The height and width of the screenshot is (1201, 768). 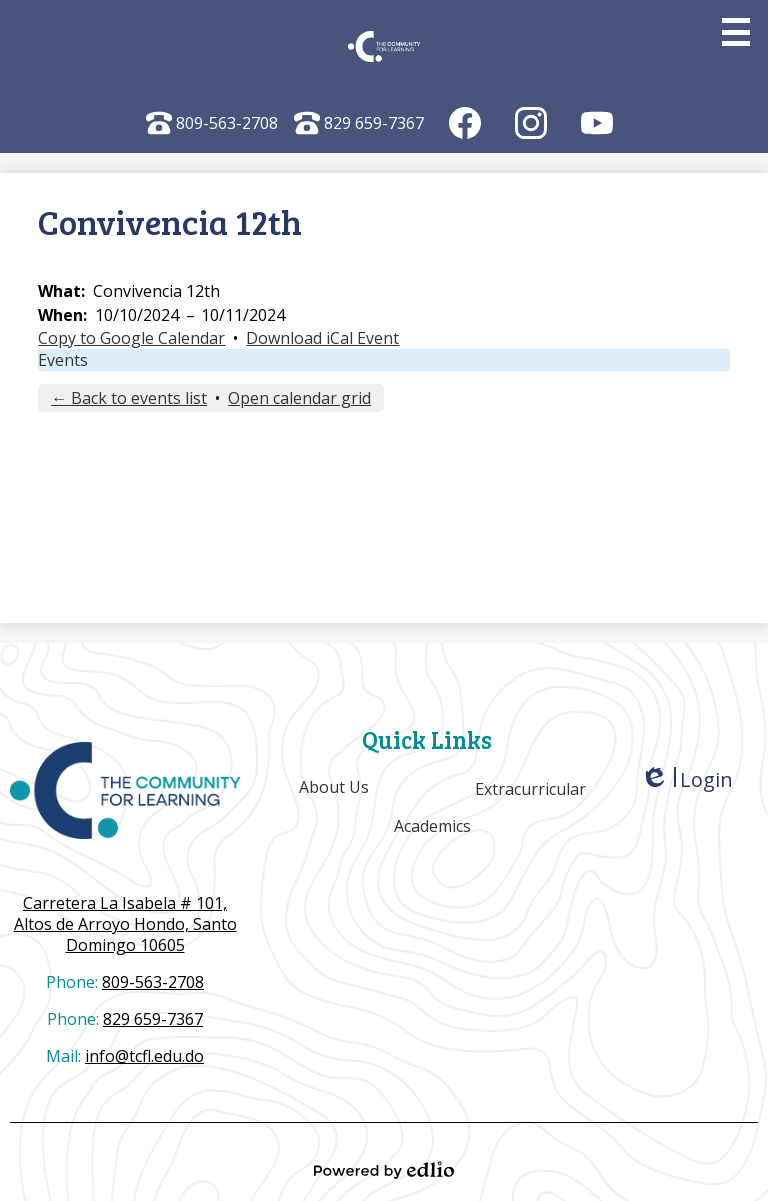 I want to click on About Us, so click(x=334, y=787).